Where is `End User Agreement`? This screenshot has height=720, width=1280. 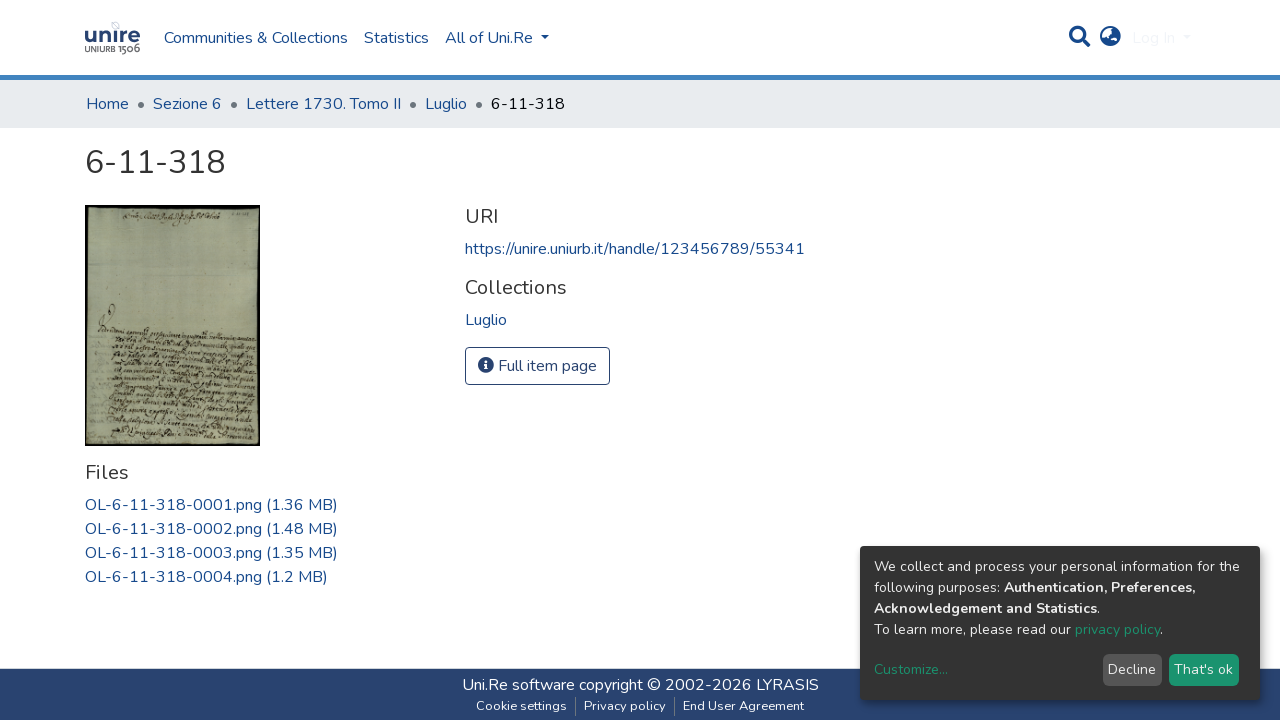 End User Agreement is located at coordinates (743, 706).